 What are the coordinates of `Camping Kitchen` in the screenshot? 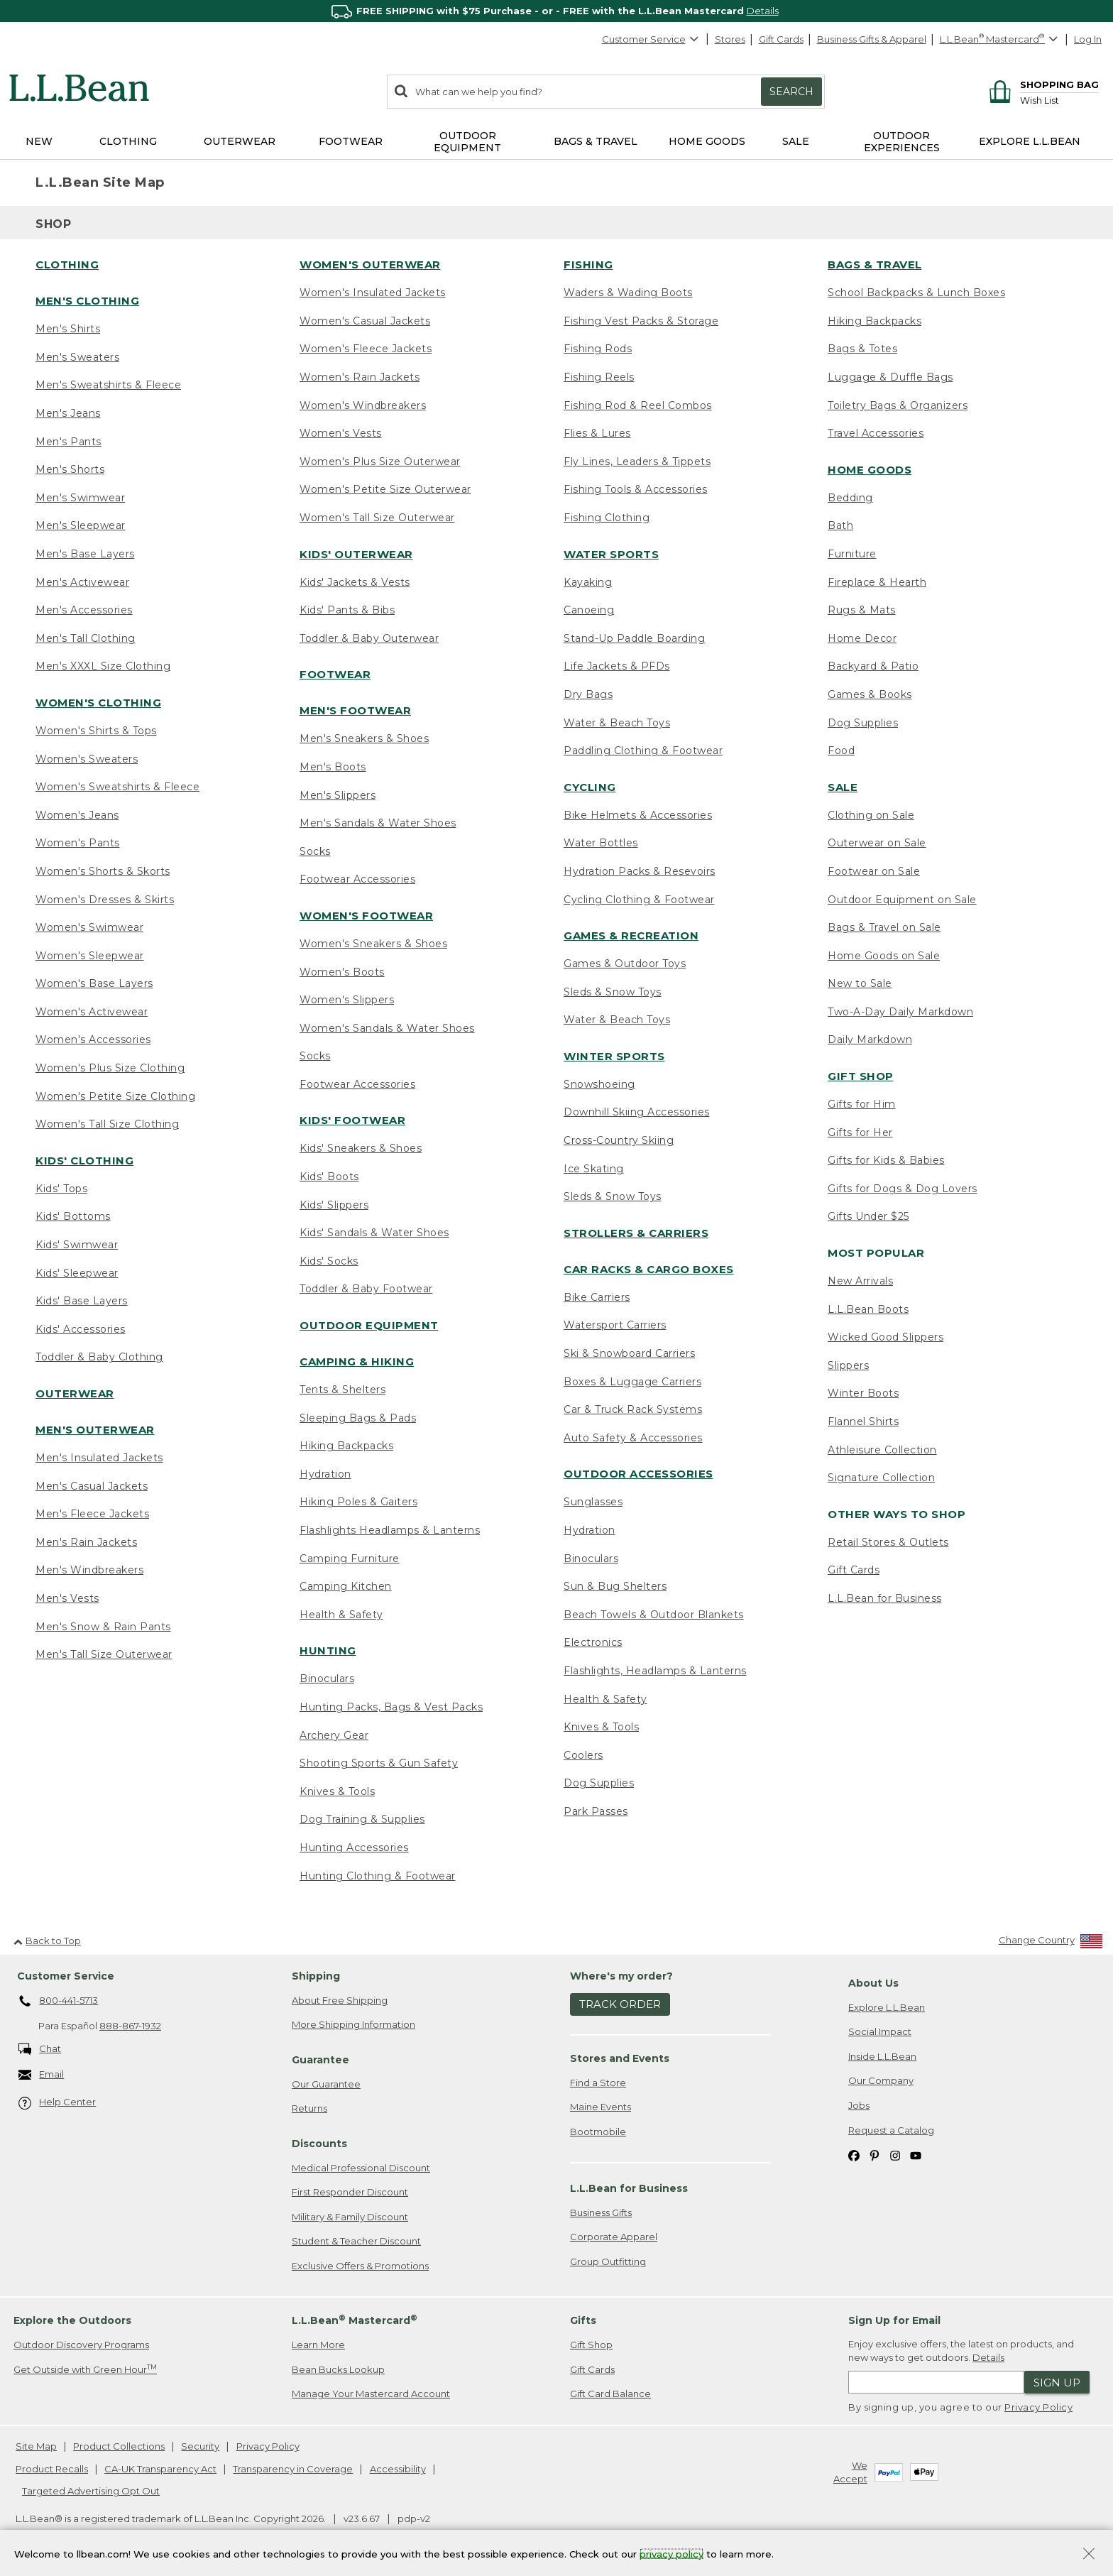 It's located at (346, 1586).